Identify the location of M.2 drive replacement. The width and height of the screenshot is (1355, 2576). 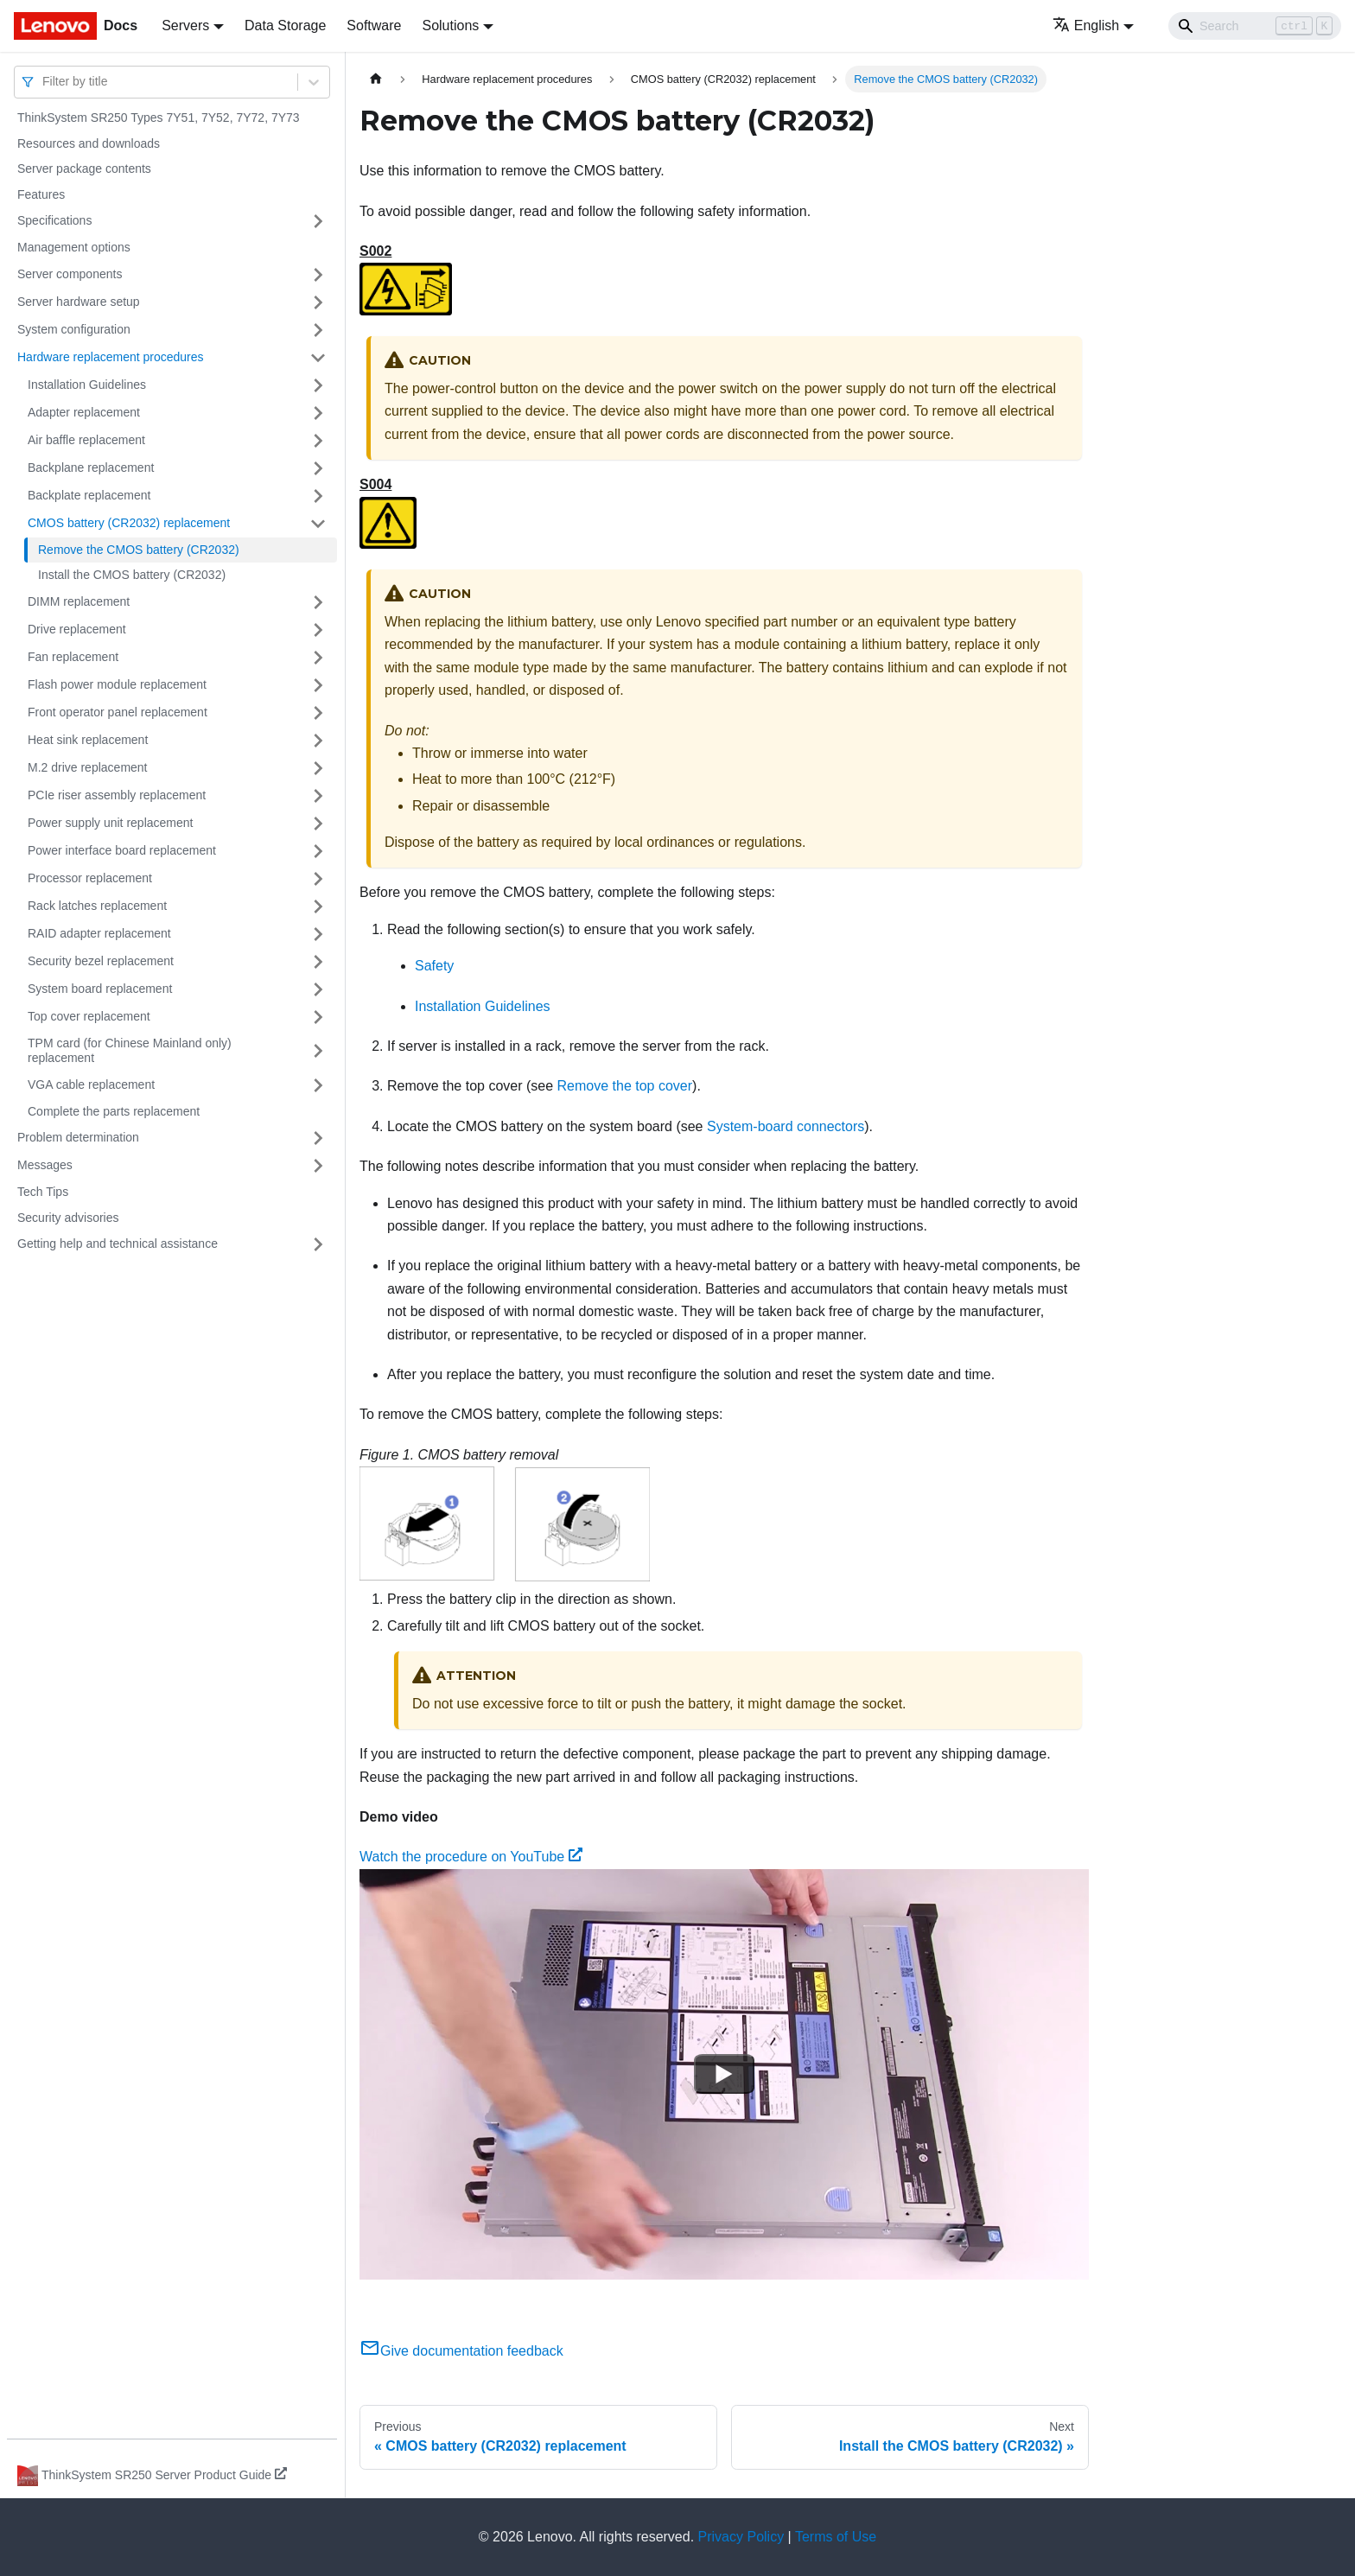
(88, 767).